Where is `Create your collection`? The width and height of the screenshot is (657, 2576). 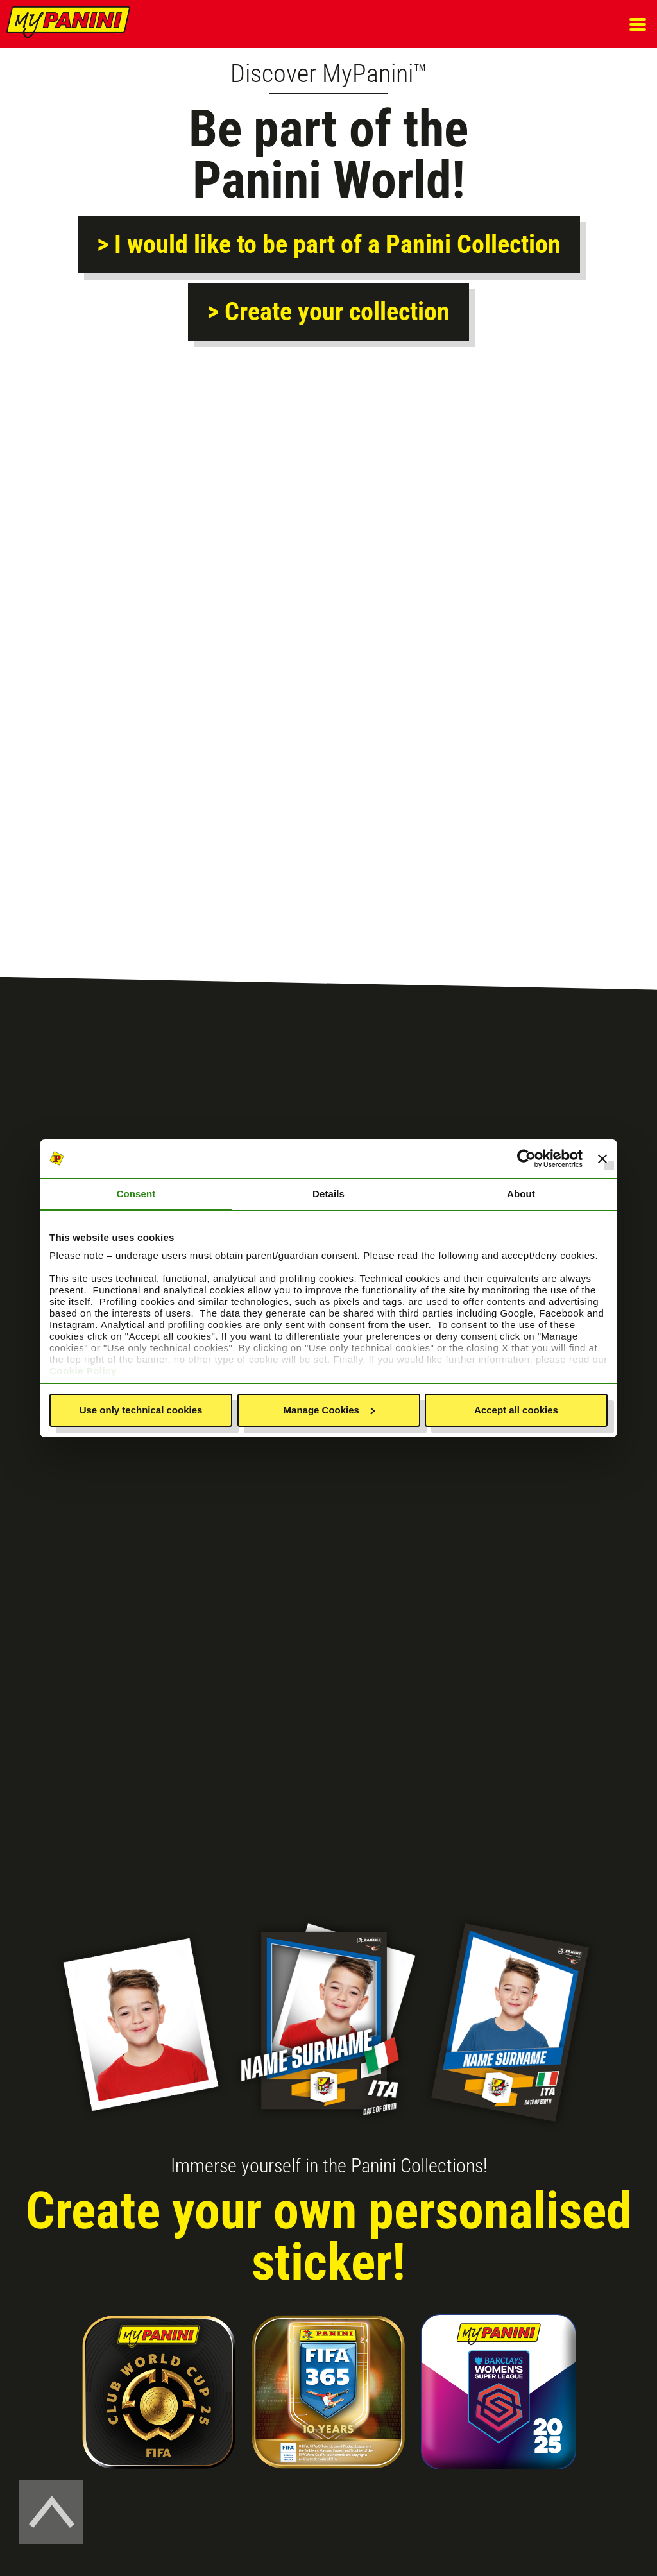
Create your collection is located at coordinates (334, 311).